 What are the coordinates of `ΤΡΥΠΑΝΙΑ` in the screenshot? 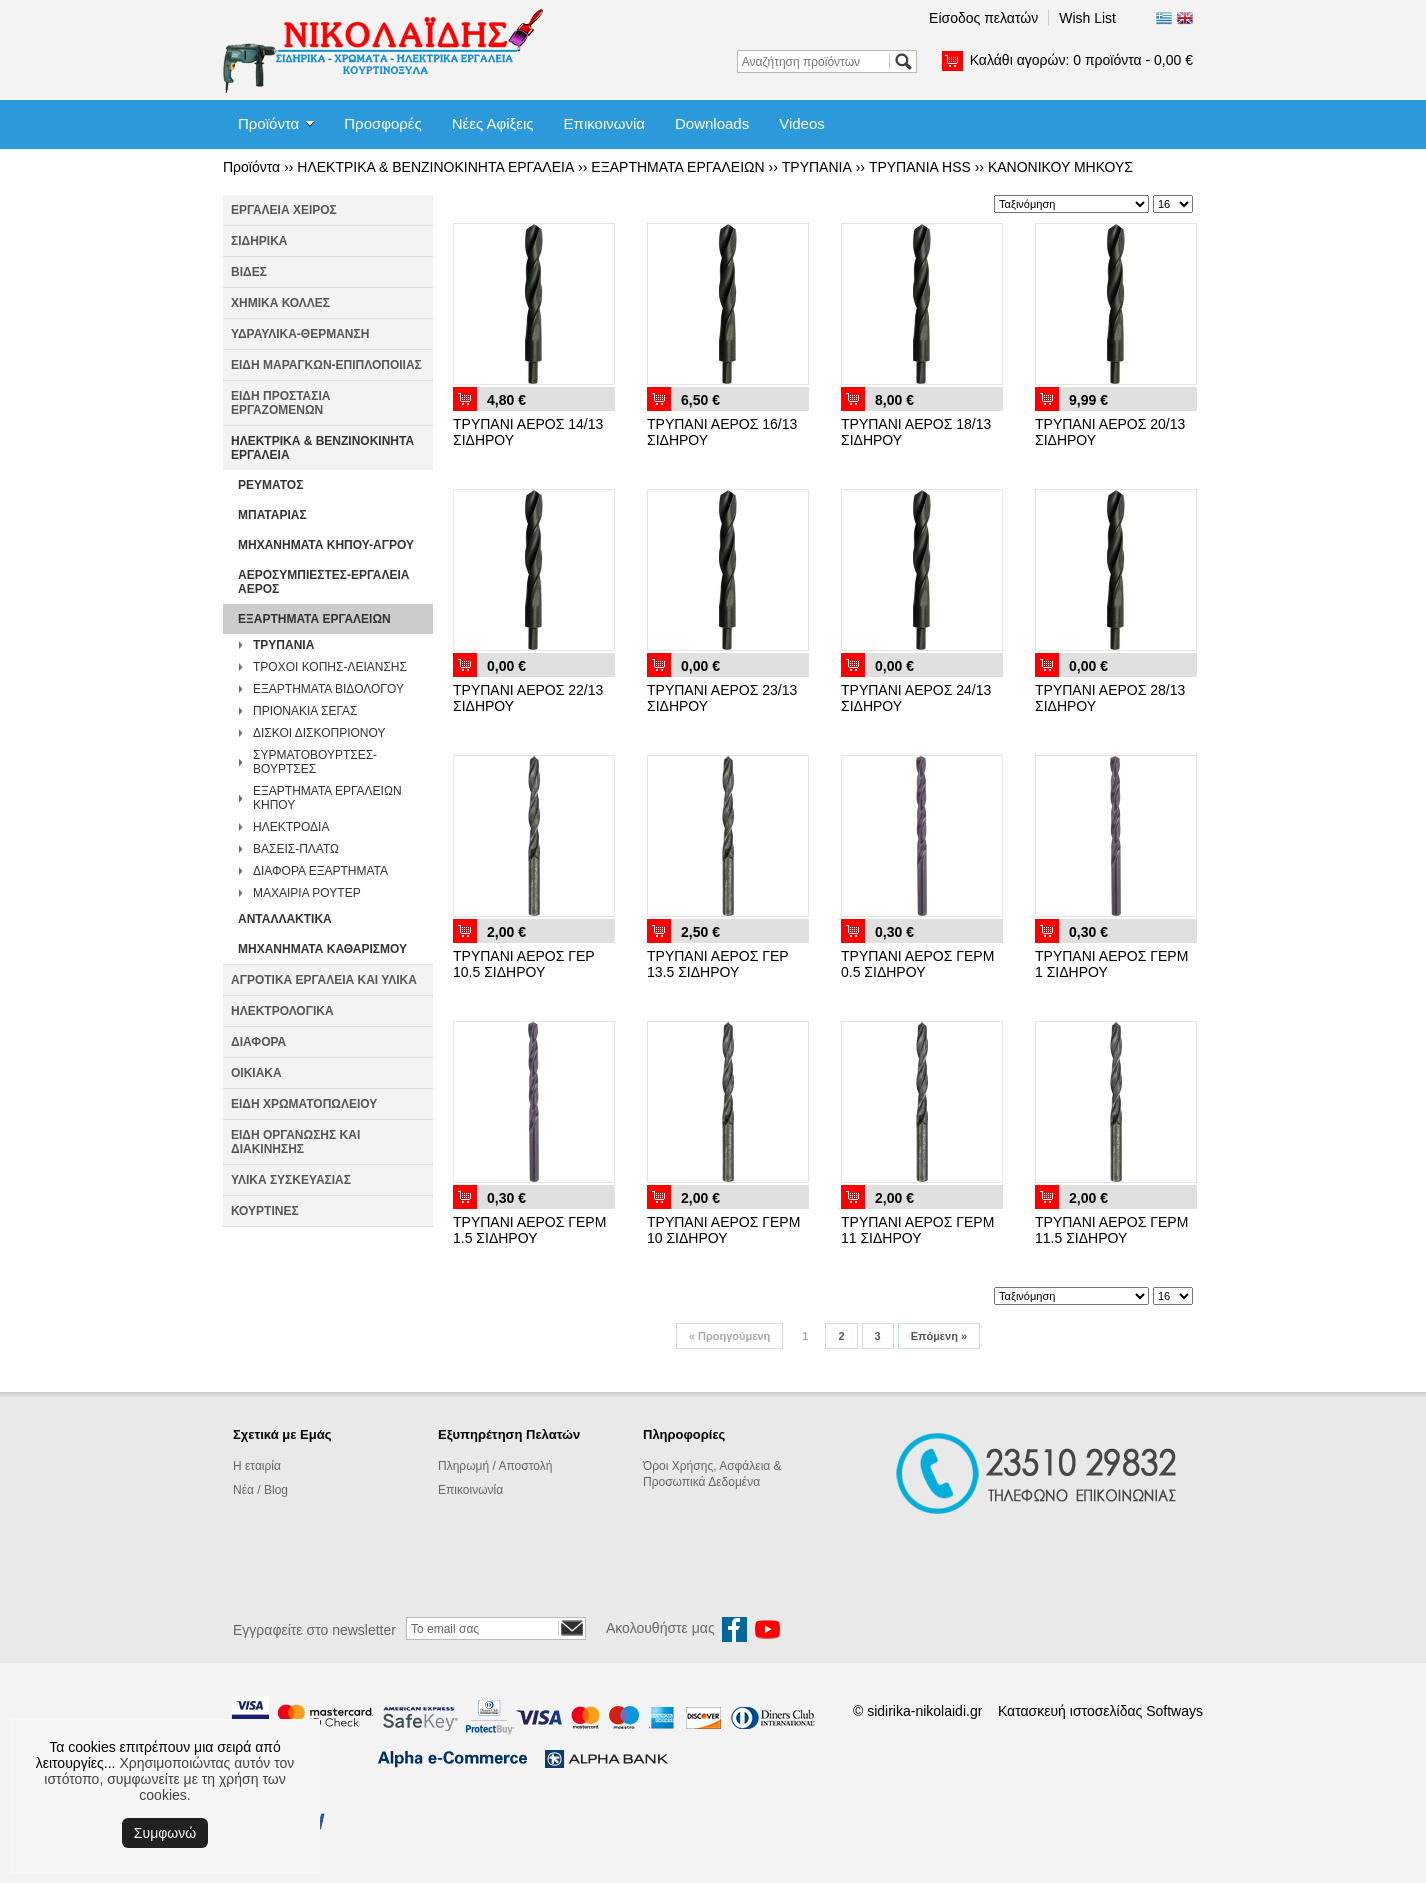 It's located at (817, 167).